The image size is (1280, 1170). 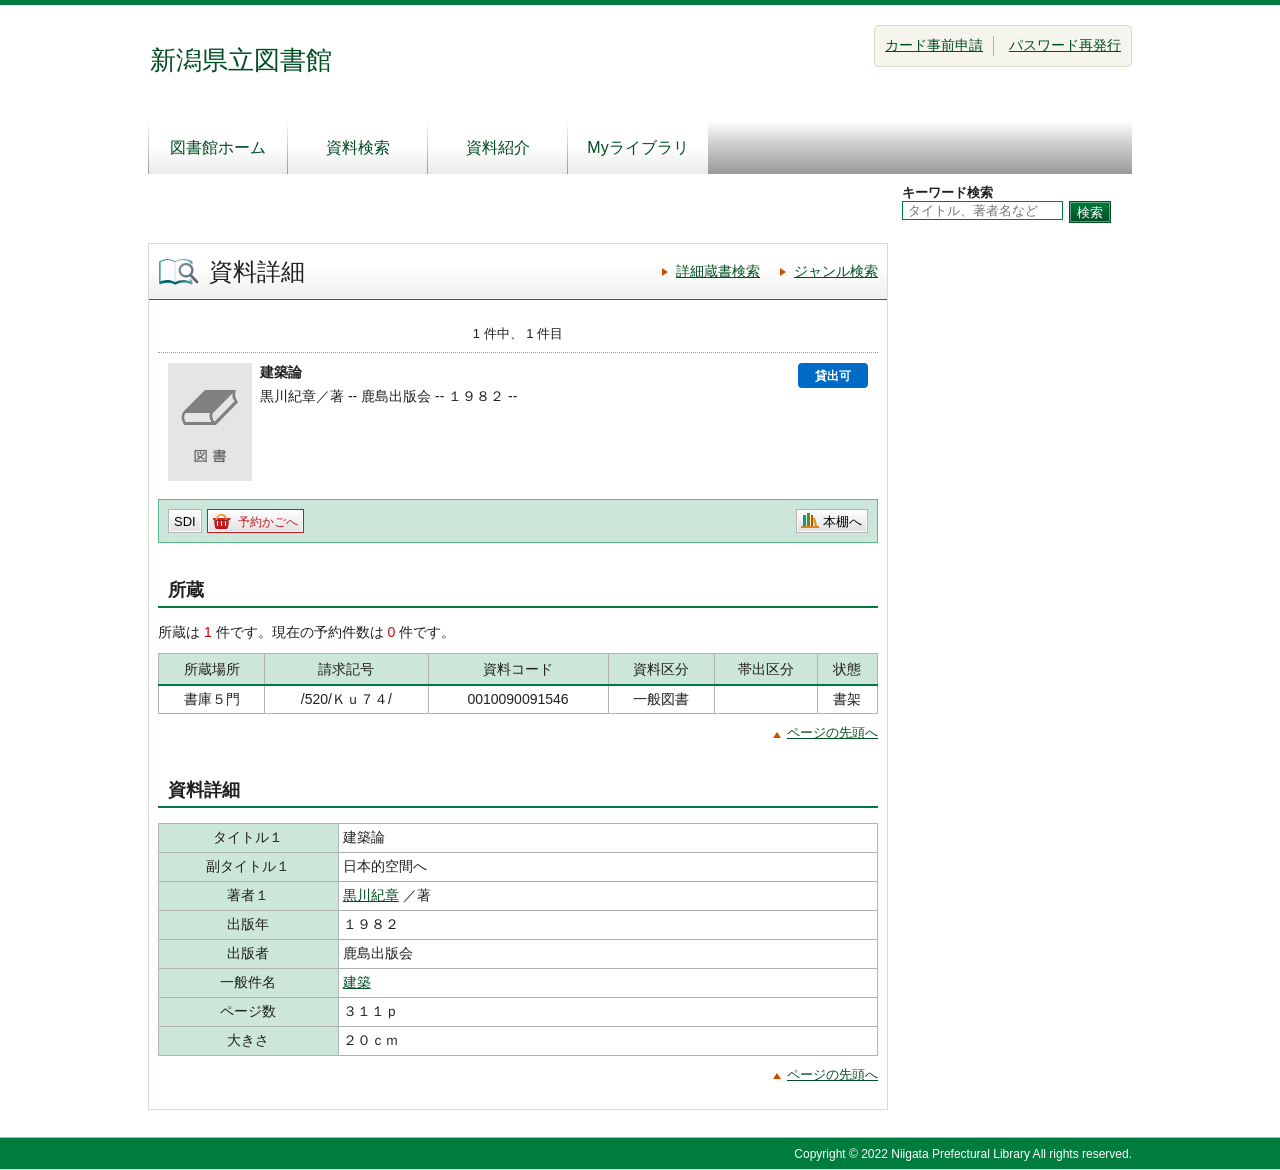 I want to click on 本棚へ, so click(x=842, y=521).